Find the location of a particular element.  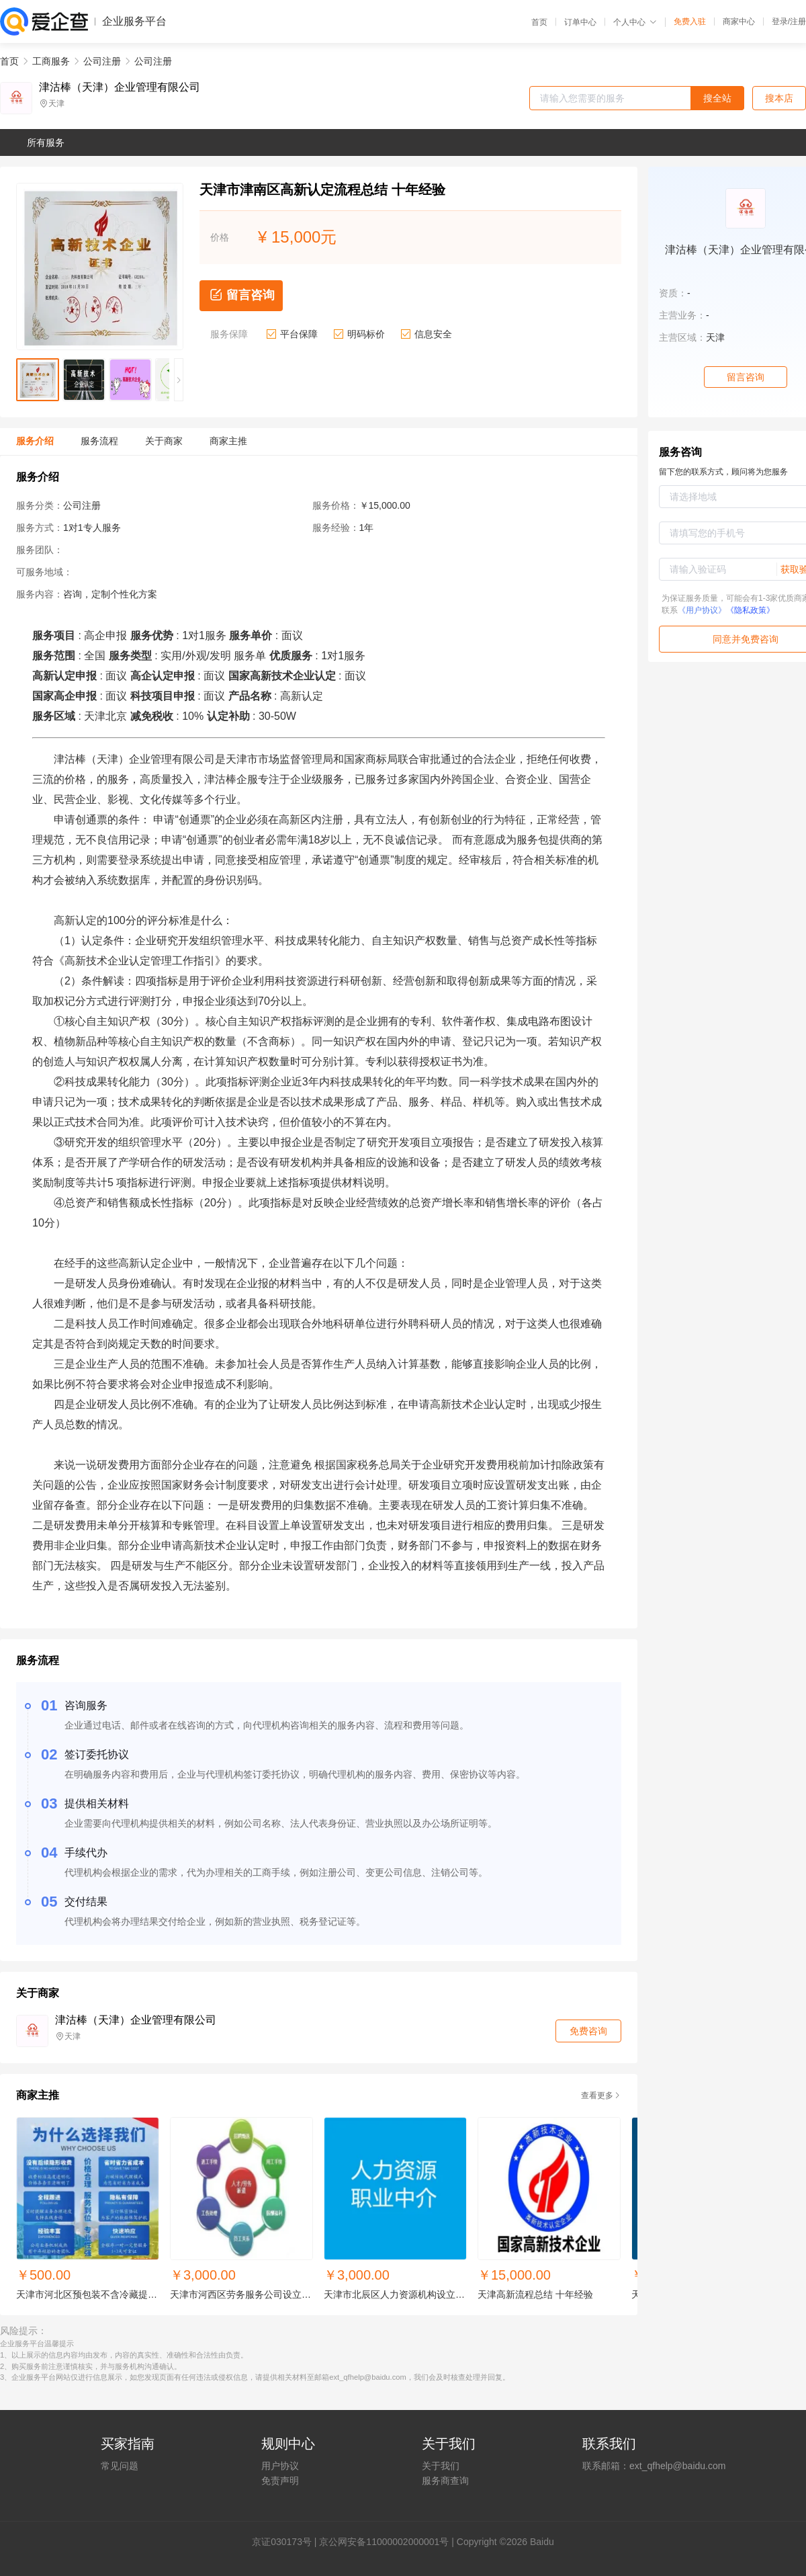

工商服务 is located at coordinates (51, 61).